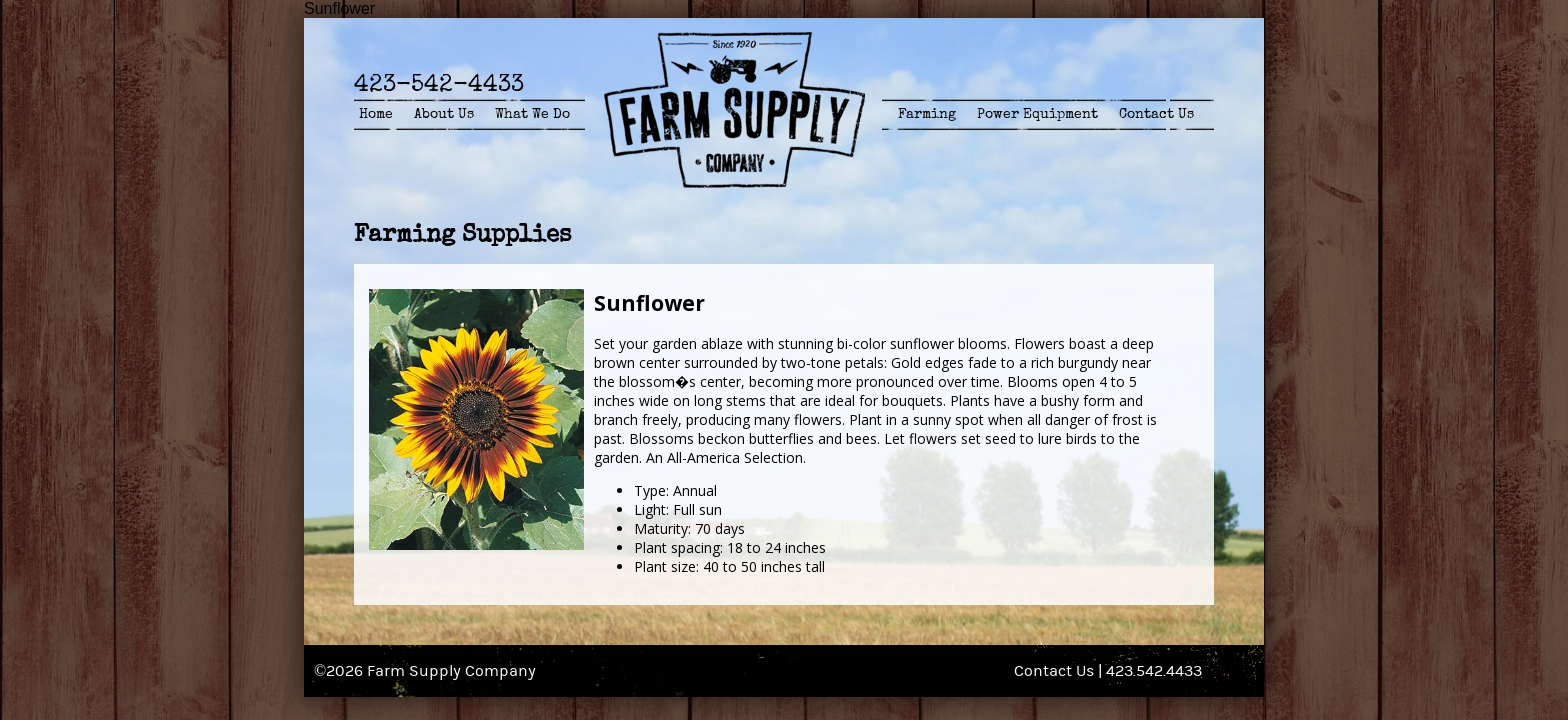  What do you see at coordinates (532, 114) in the screenshot?
I see `What We Do` at bounding box center [532, 114].